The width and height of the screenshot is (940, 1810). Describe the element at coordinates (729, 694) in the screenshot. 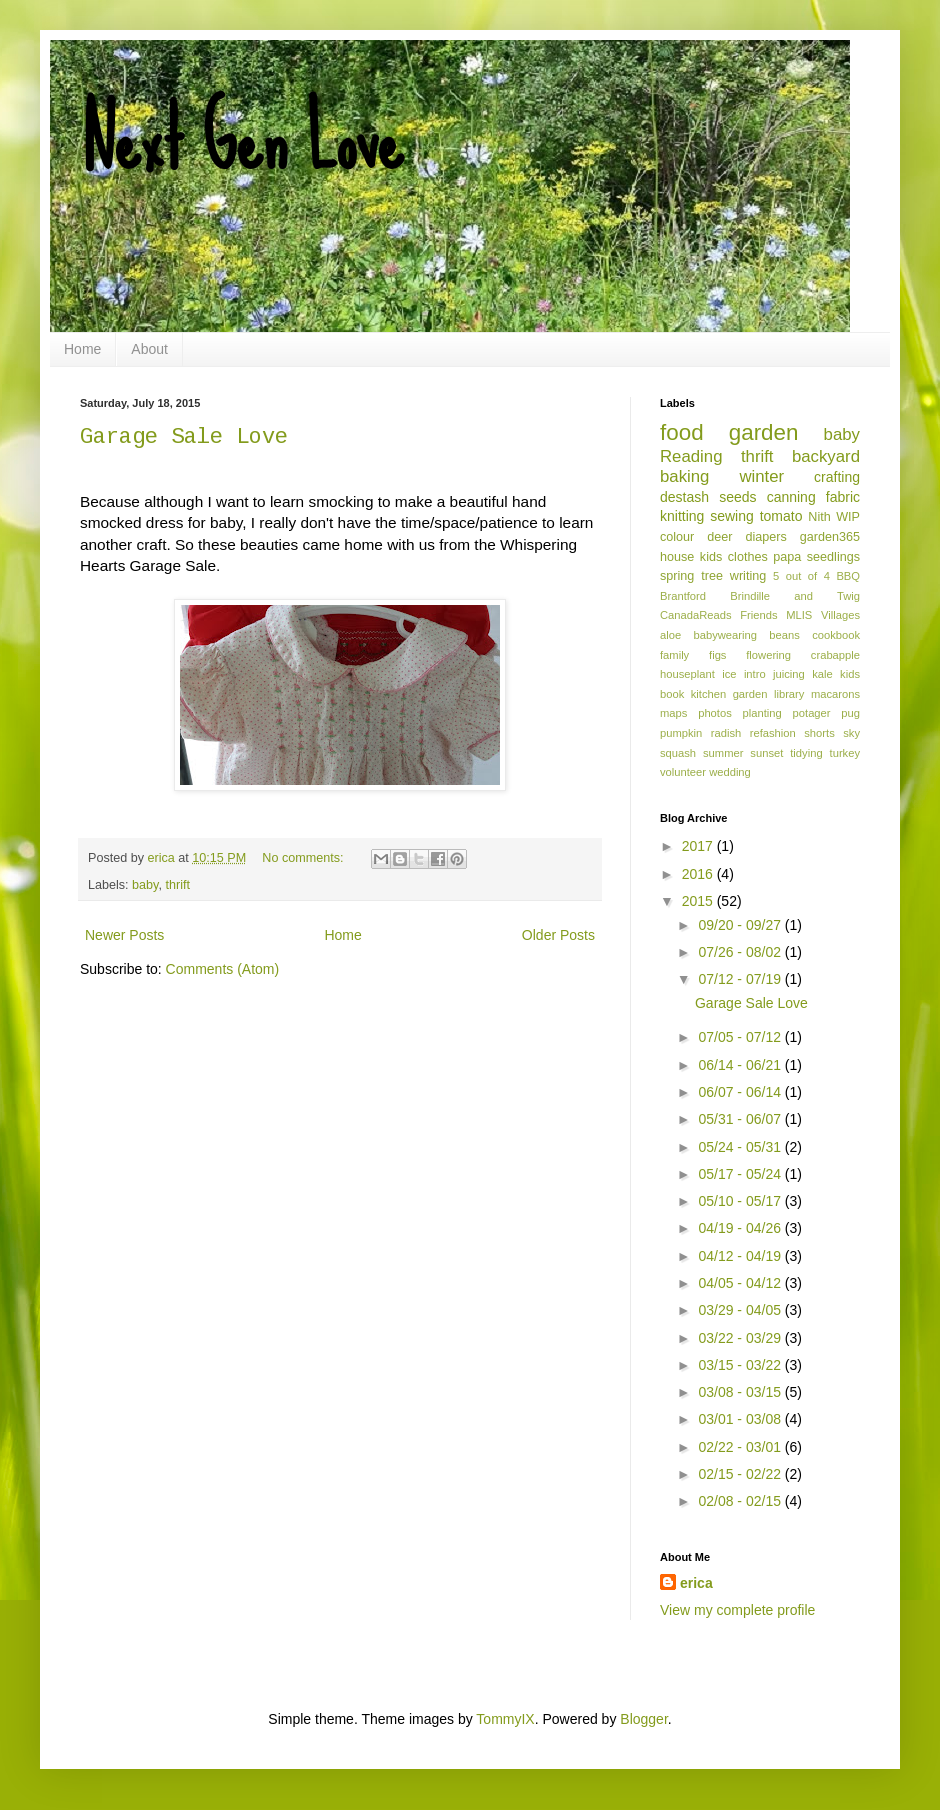

I see `kitchen garden` at that location.